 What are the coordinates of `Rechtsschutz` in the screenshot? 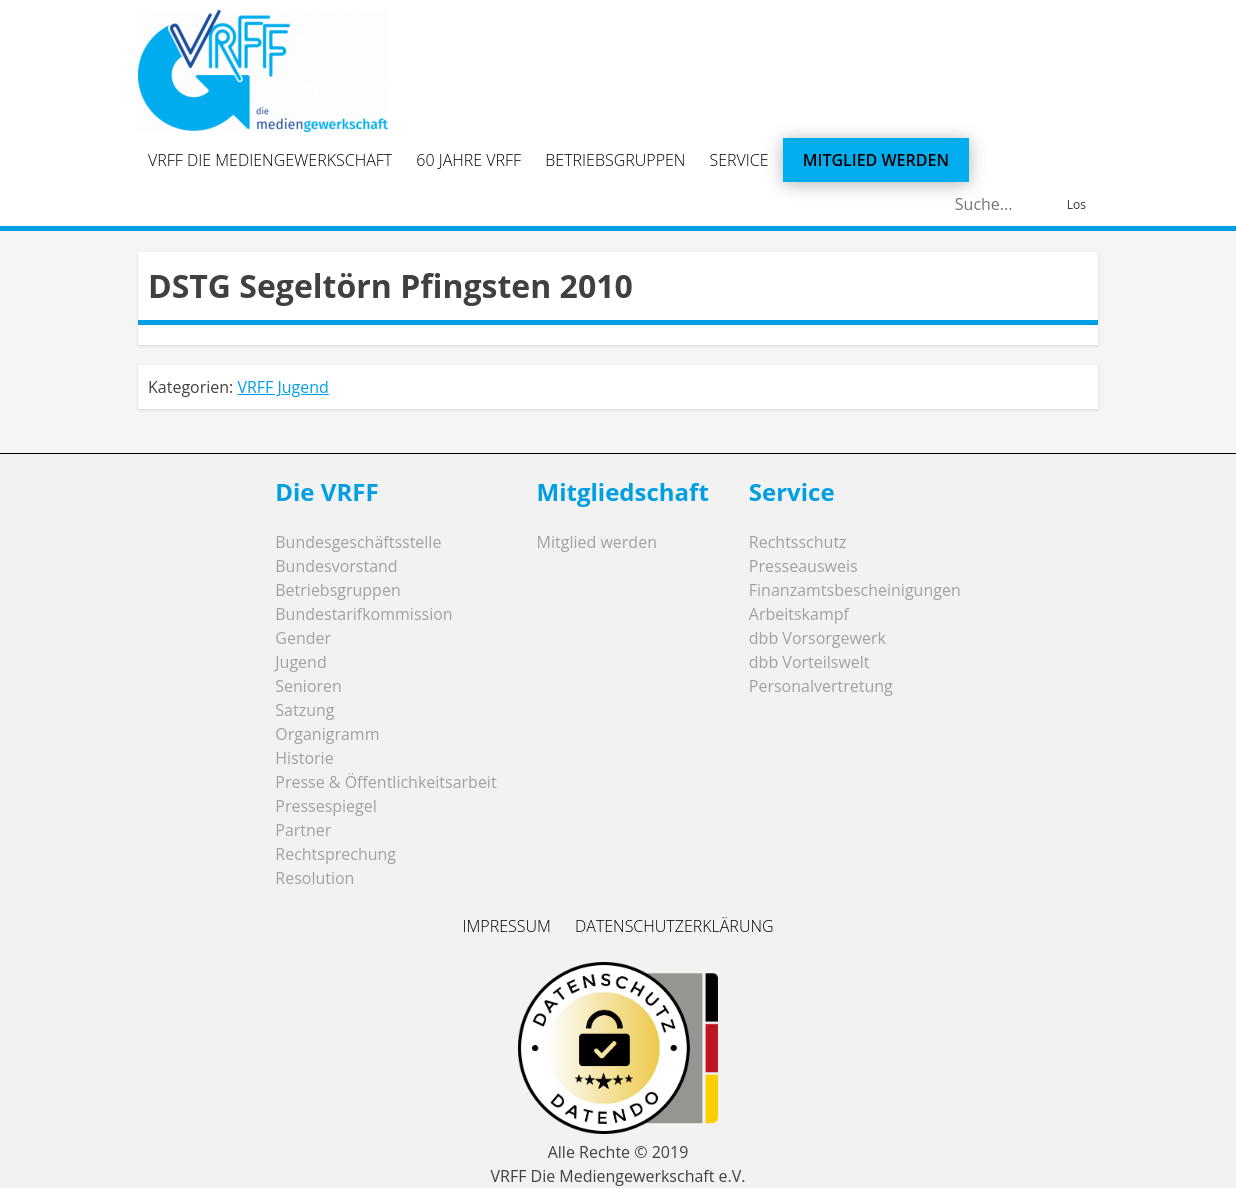 It's located at (798, 542).